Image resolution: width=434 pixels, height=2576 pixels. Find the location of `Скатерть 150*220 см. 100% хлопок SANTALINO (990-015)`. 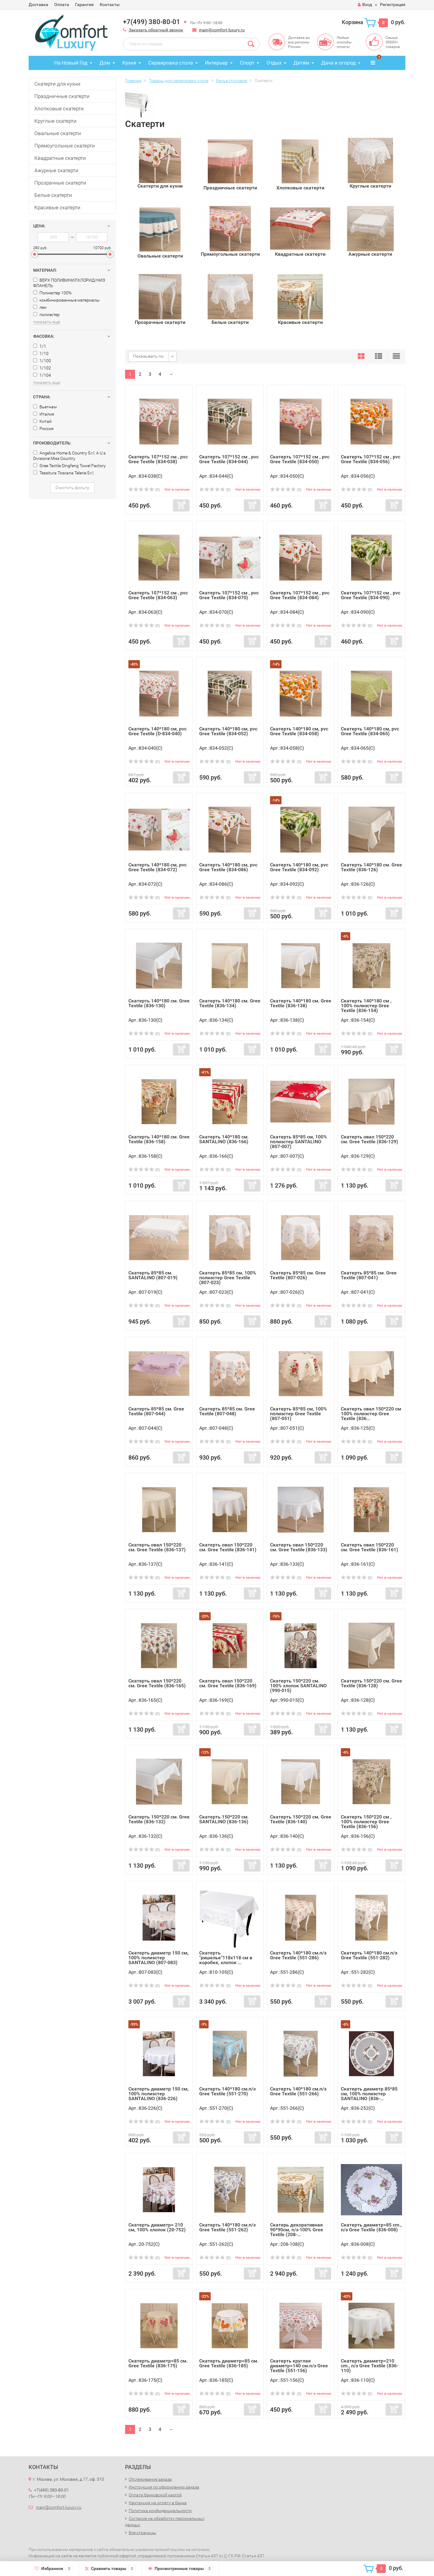

Скатерть 150*220 см. 100% хлопок SANTALINO (990-015) is located at coordinates (298, 1685).